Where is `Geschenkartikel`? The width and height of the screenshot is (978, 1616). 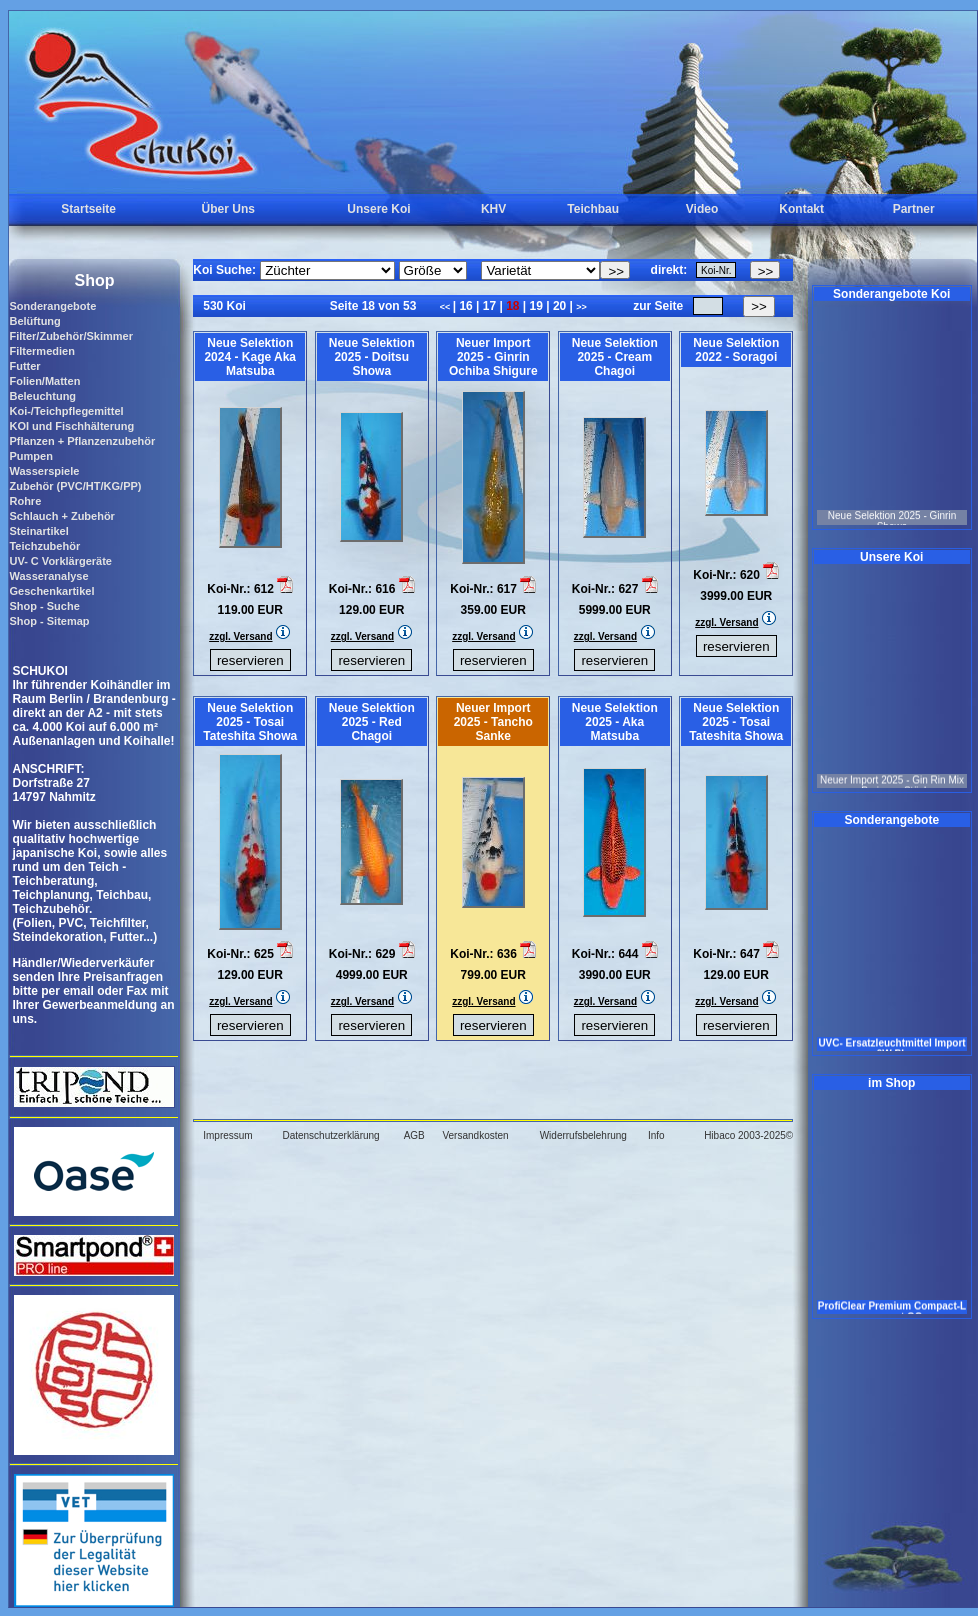
Geschenkartikel is located at coordinates (51, 591).